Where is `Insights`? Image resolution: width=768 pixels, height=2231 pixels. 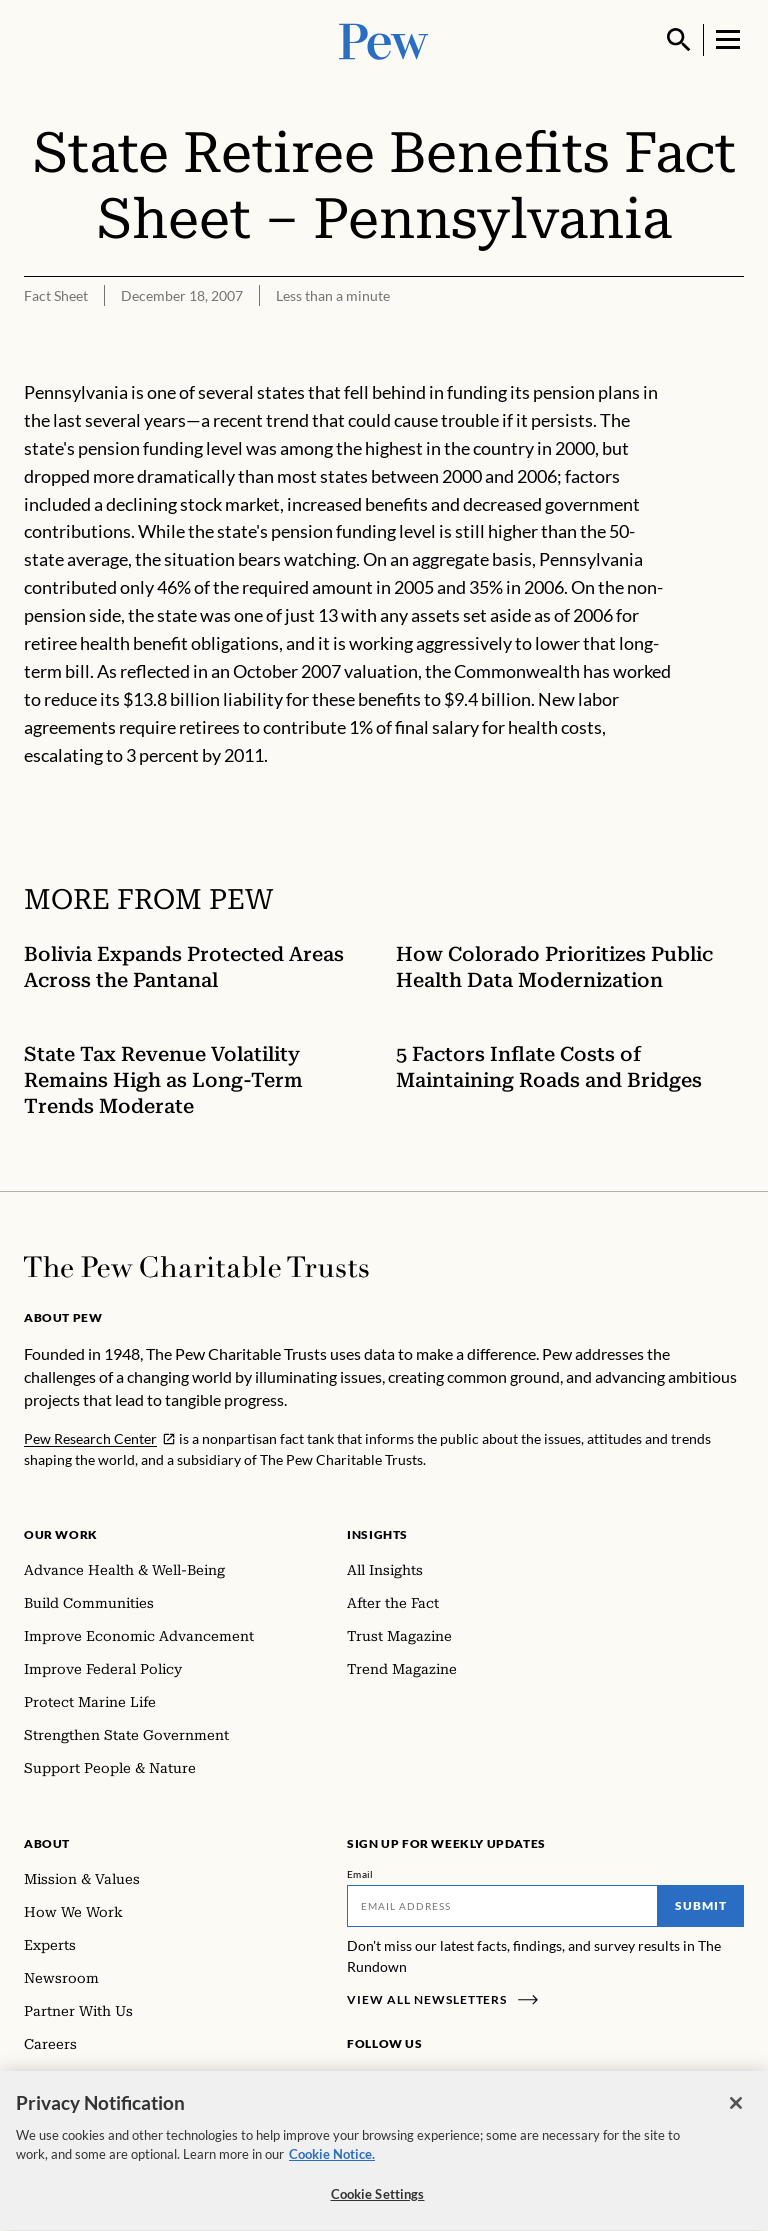
Insights is located at coordinates (377, 1534).